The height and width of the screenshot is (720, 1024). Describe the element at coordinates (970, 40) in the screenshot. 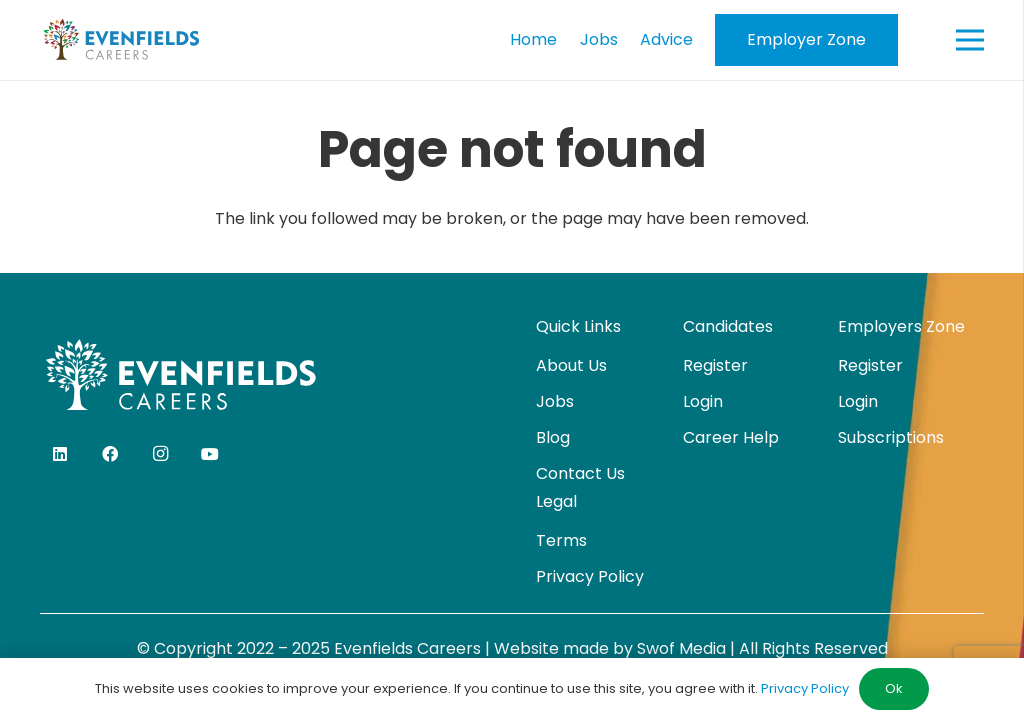

I see `[Menu]` at that location.